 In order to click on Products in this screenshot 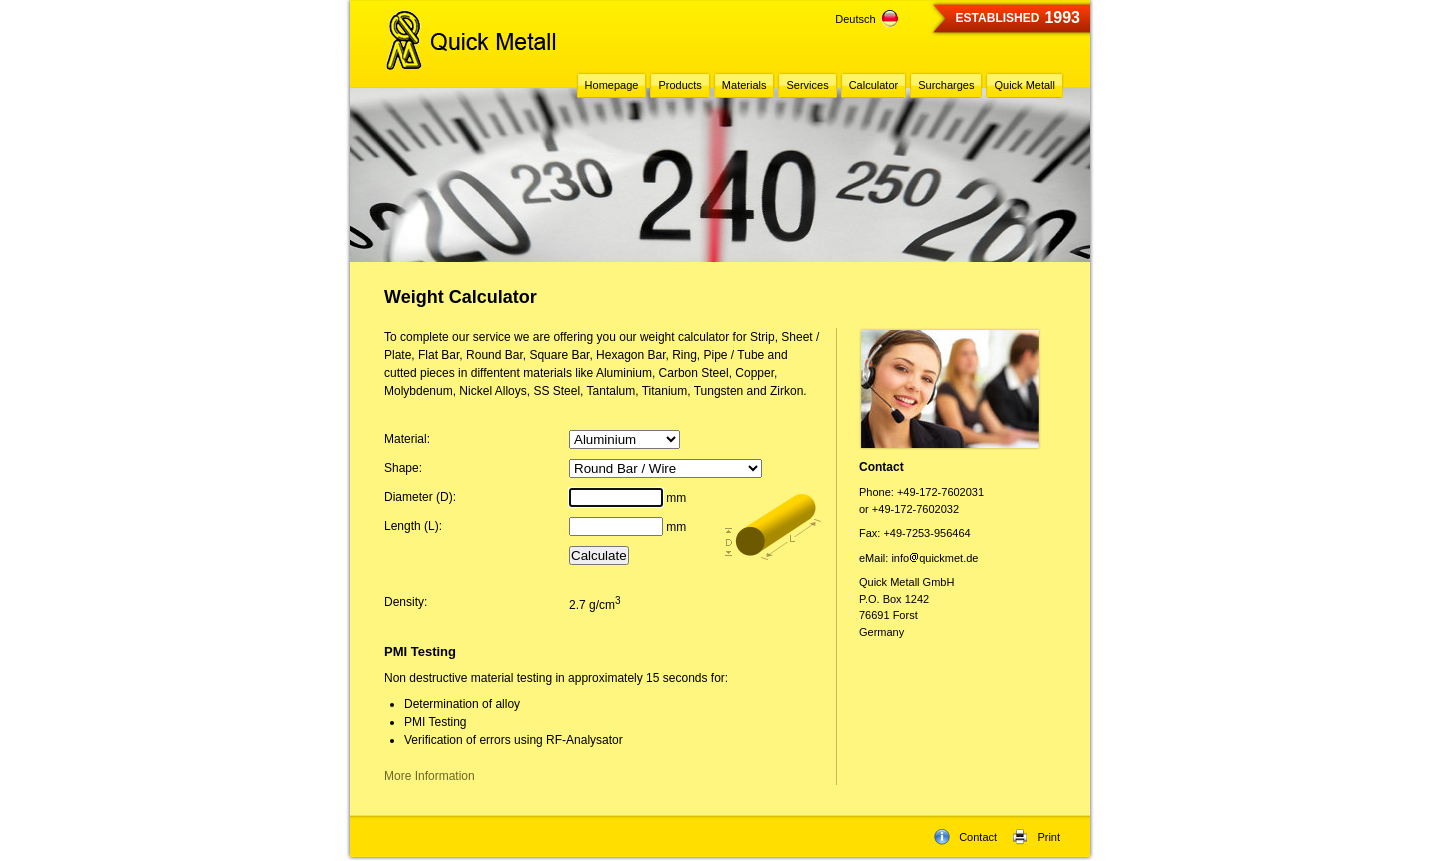, I will do `click(679, 85)`.